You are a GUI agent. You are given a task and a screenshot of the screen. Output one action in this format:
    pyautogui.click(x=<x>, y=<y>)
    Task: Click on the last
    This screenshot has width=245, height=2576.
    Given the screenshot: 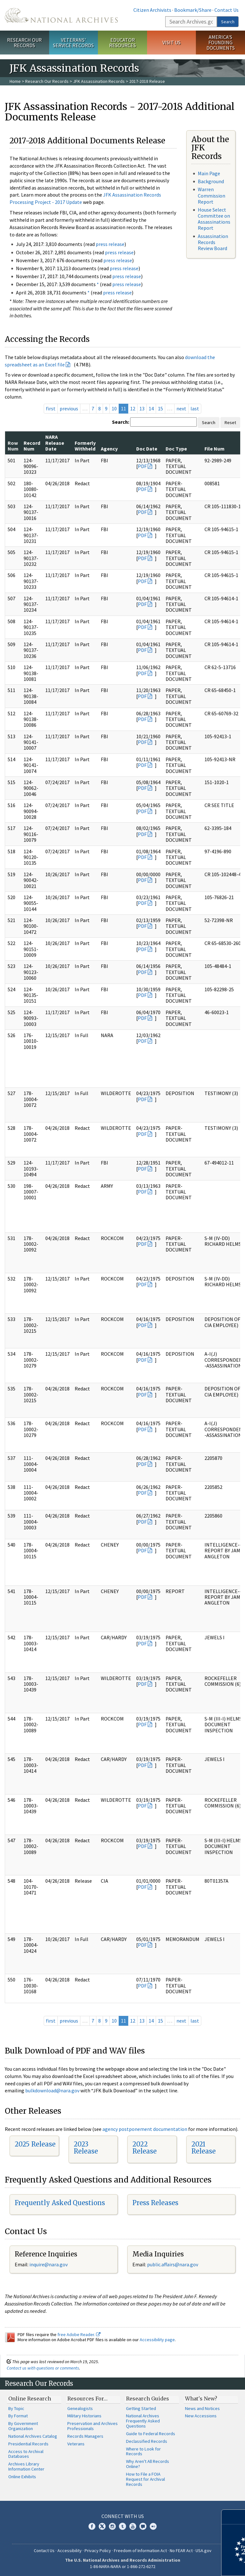 What is the action you would take?
    pyautogui.click(x=194, y=408)
    